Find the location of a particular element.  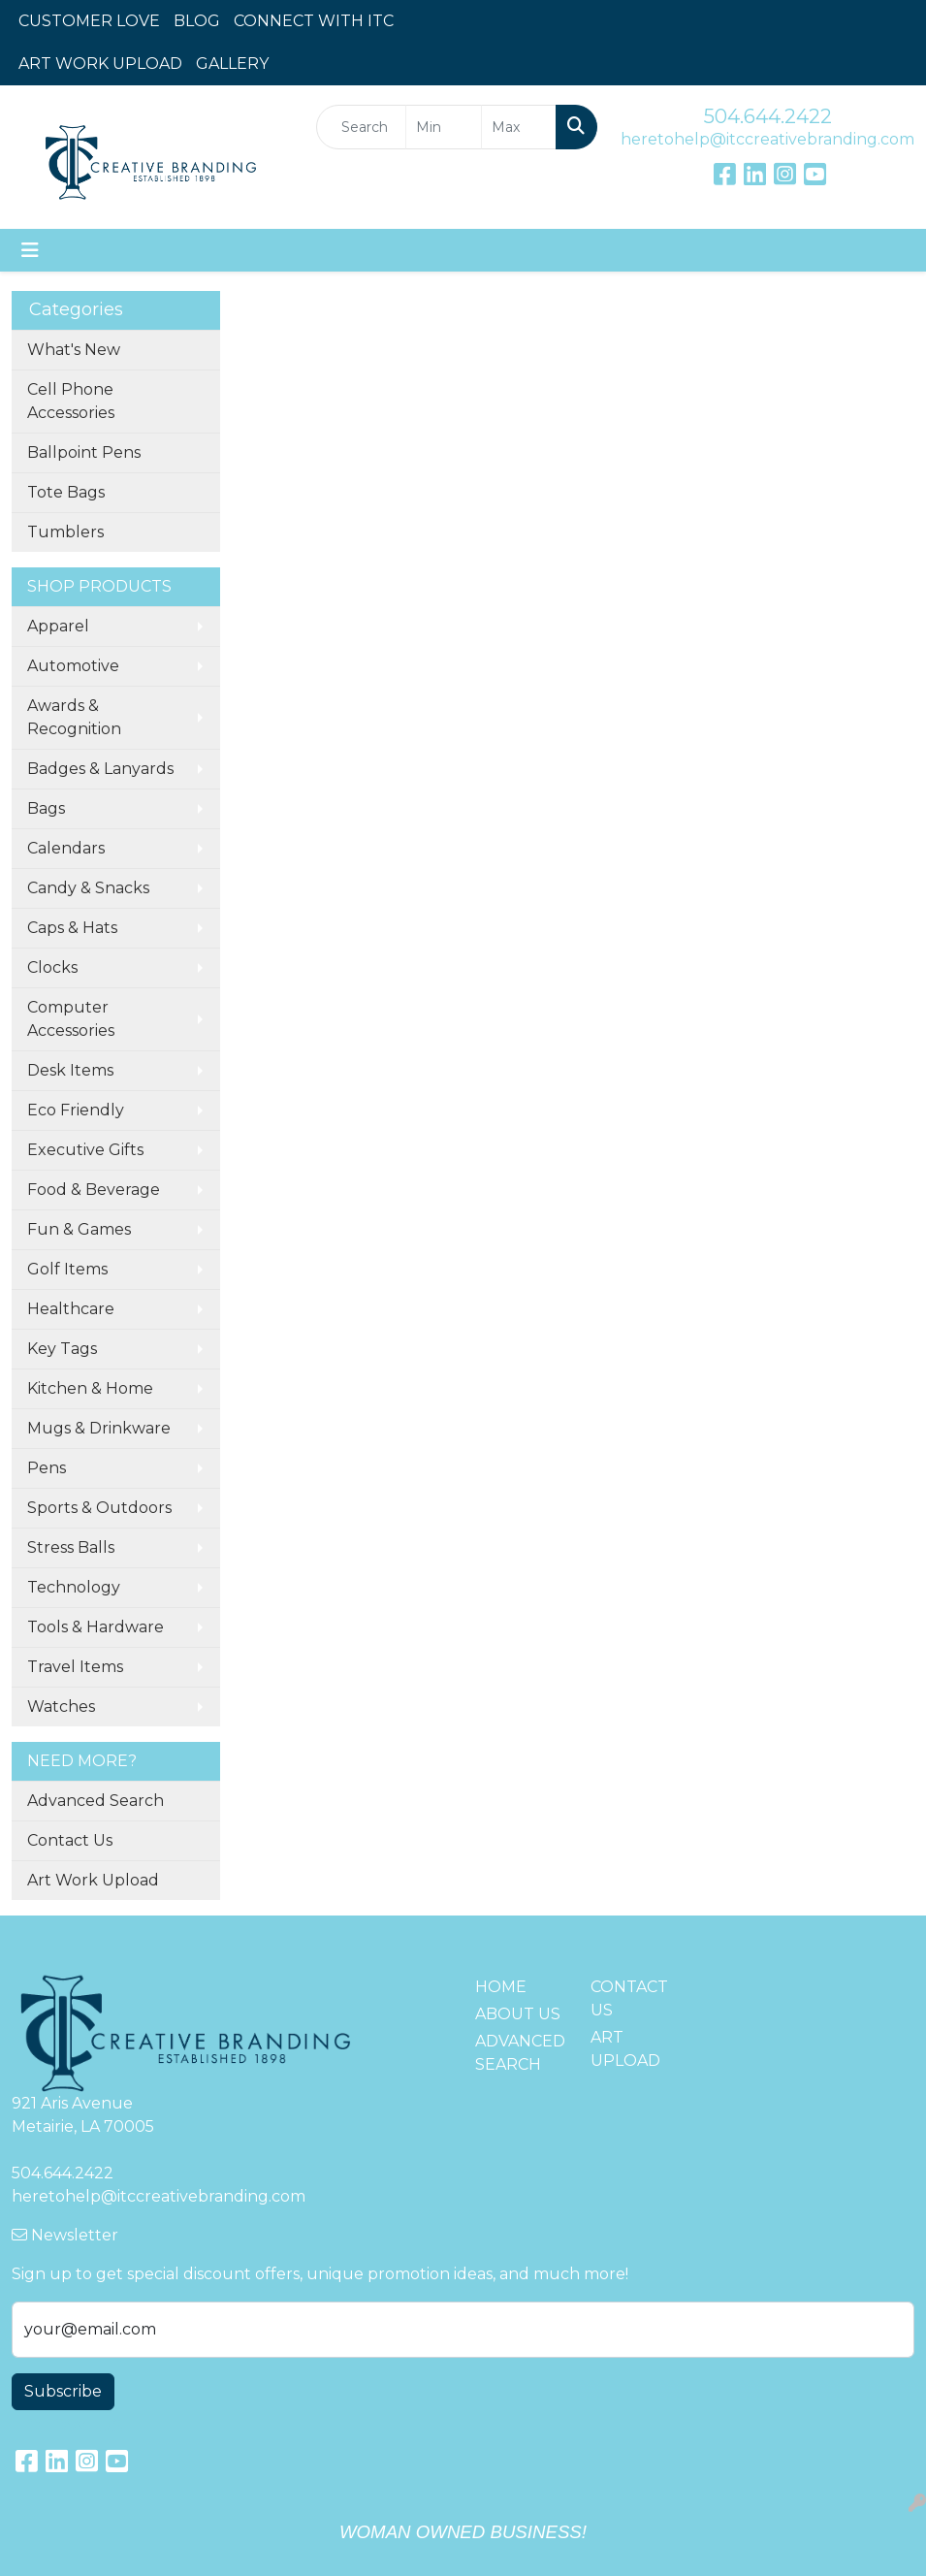

Eco Friendly is located at coordinates (75, 1110).